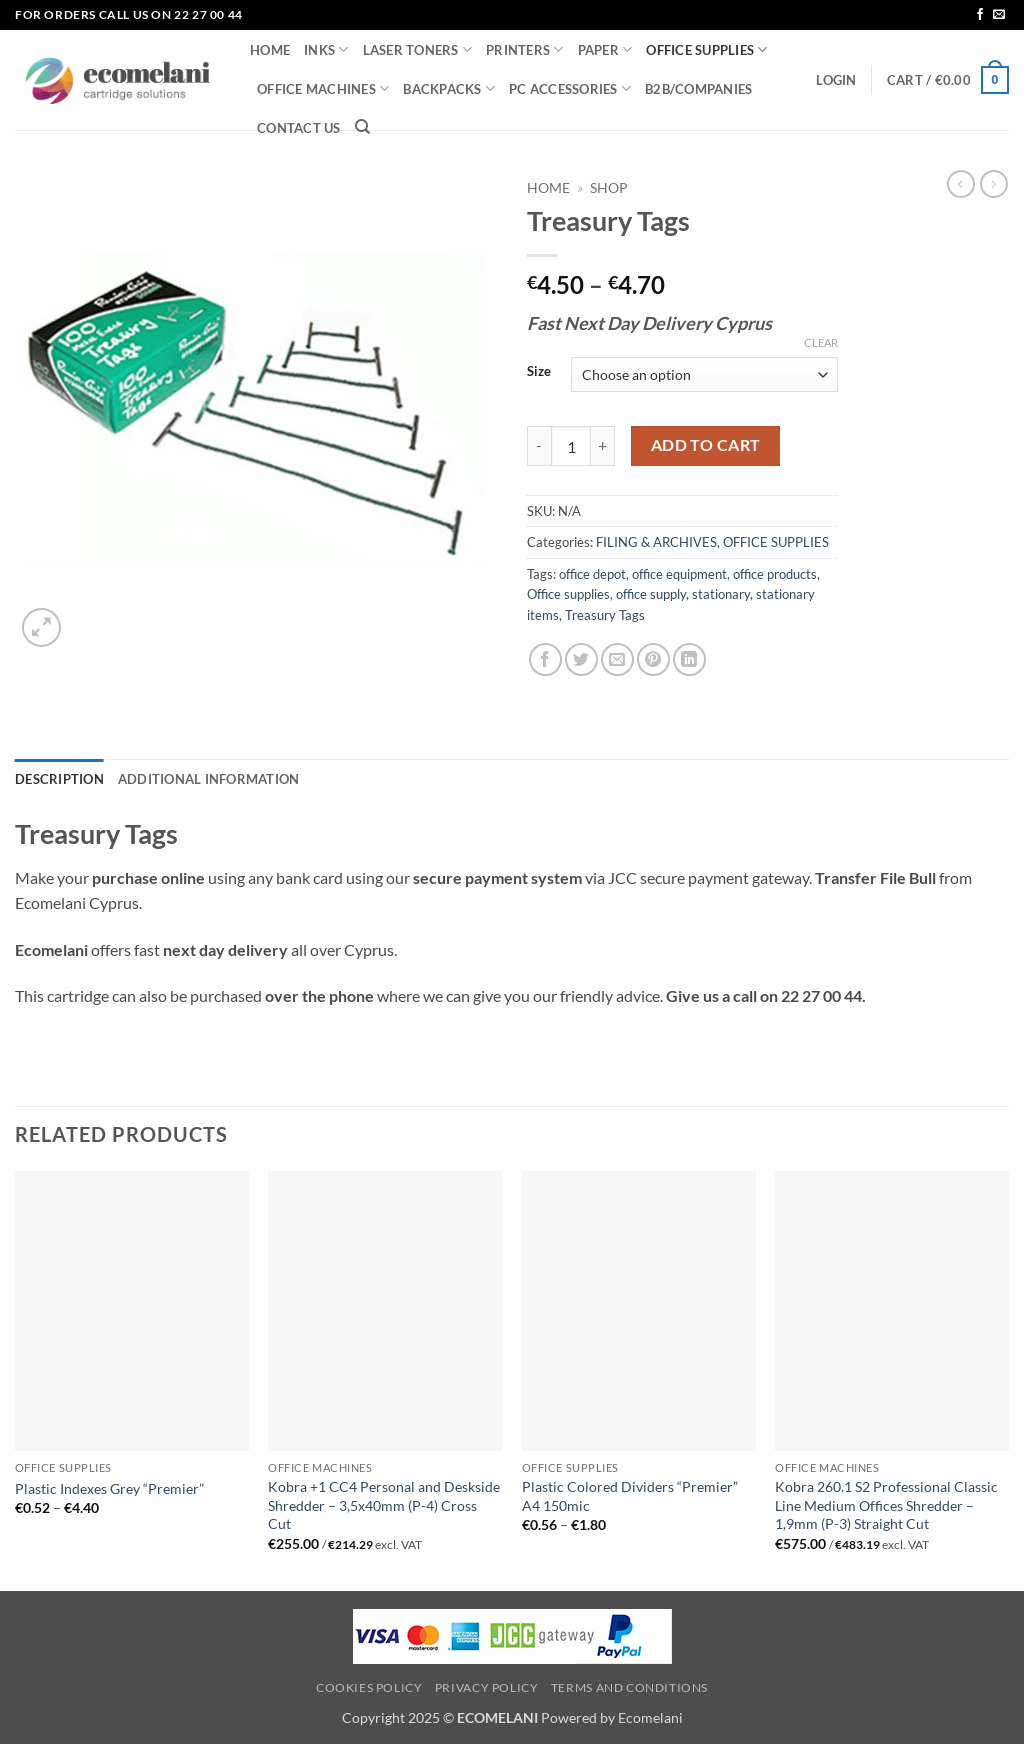  I want to click on FILING & ARCHIVES, so click(656, 542).